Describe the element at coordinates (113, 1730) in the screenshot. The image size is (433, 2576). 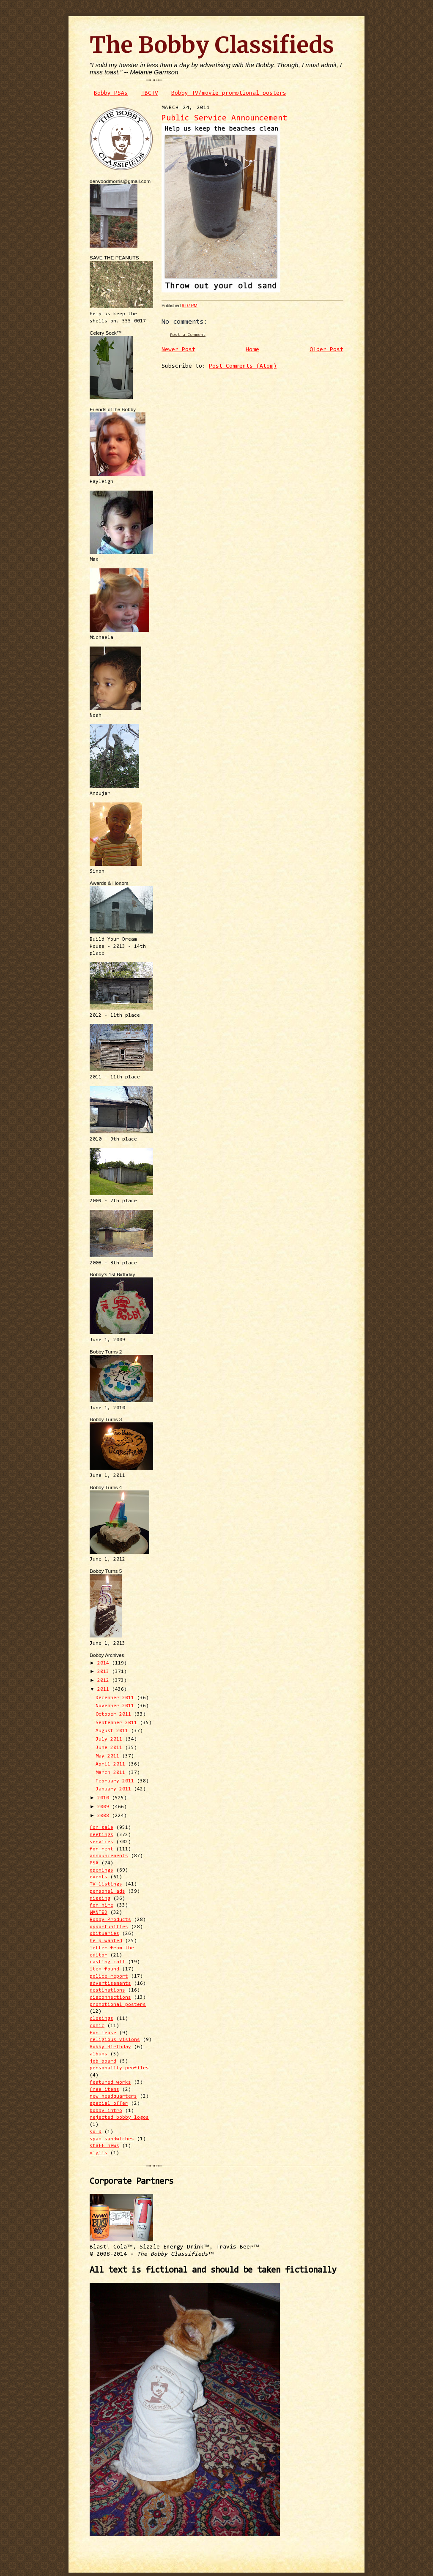
I see `August 2011` at that location.